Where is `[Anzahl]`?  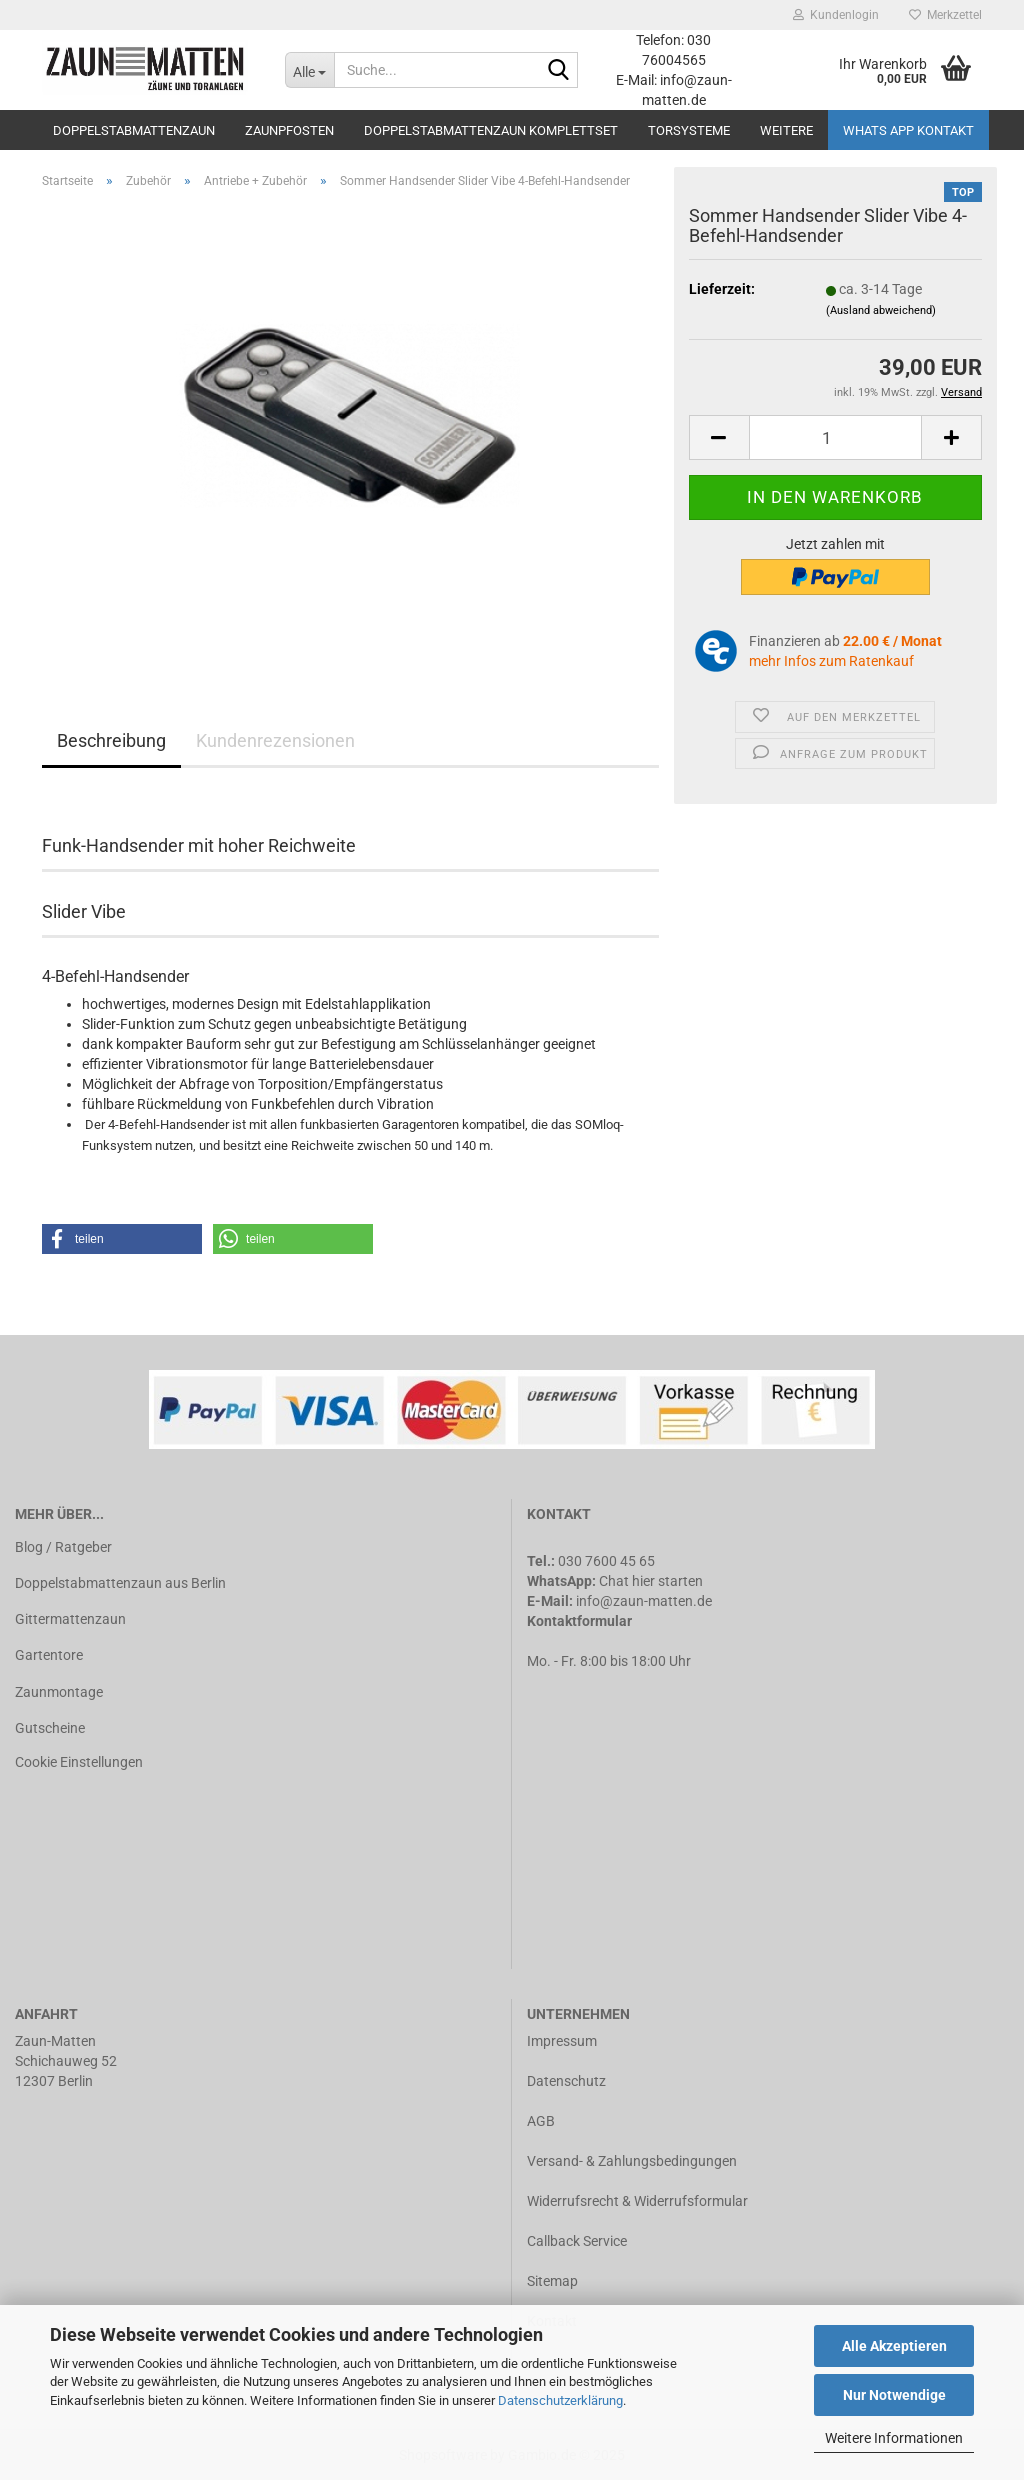 [Anzahl] is located at coordinates (835, 437).